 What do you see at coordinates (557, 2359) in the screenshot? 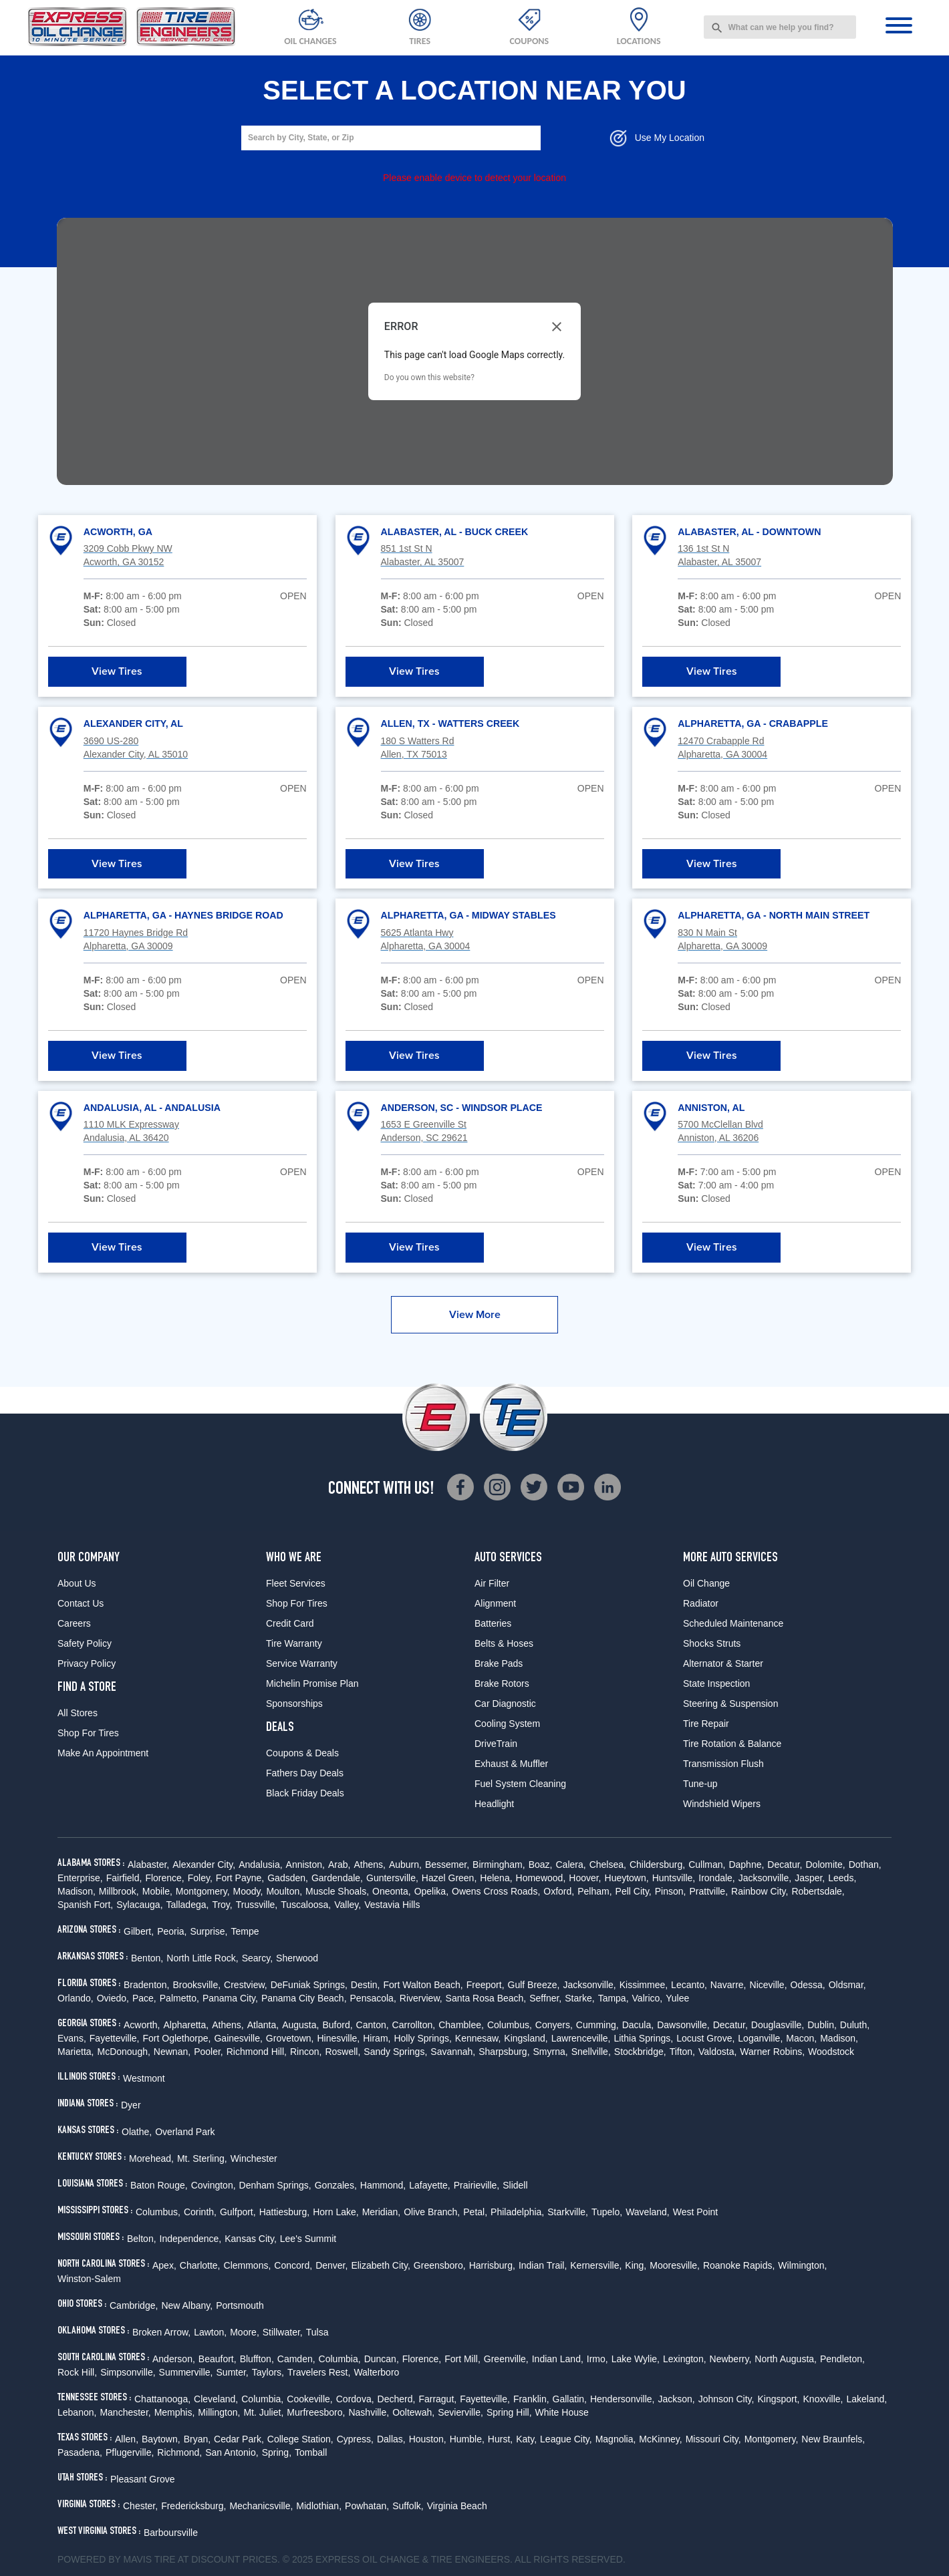
I see `Indian Land,` at bounding box center [557, 2359].